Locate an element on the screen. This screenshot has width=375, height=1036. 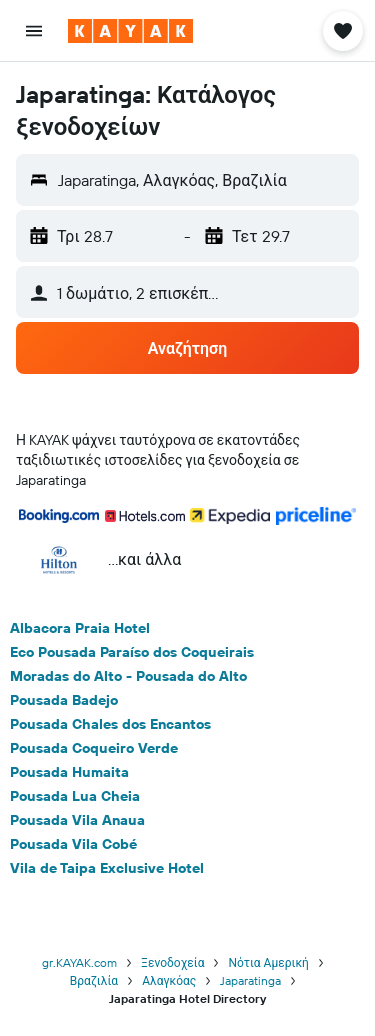
Βραζιλία is located at coordinates (94, 980).